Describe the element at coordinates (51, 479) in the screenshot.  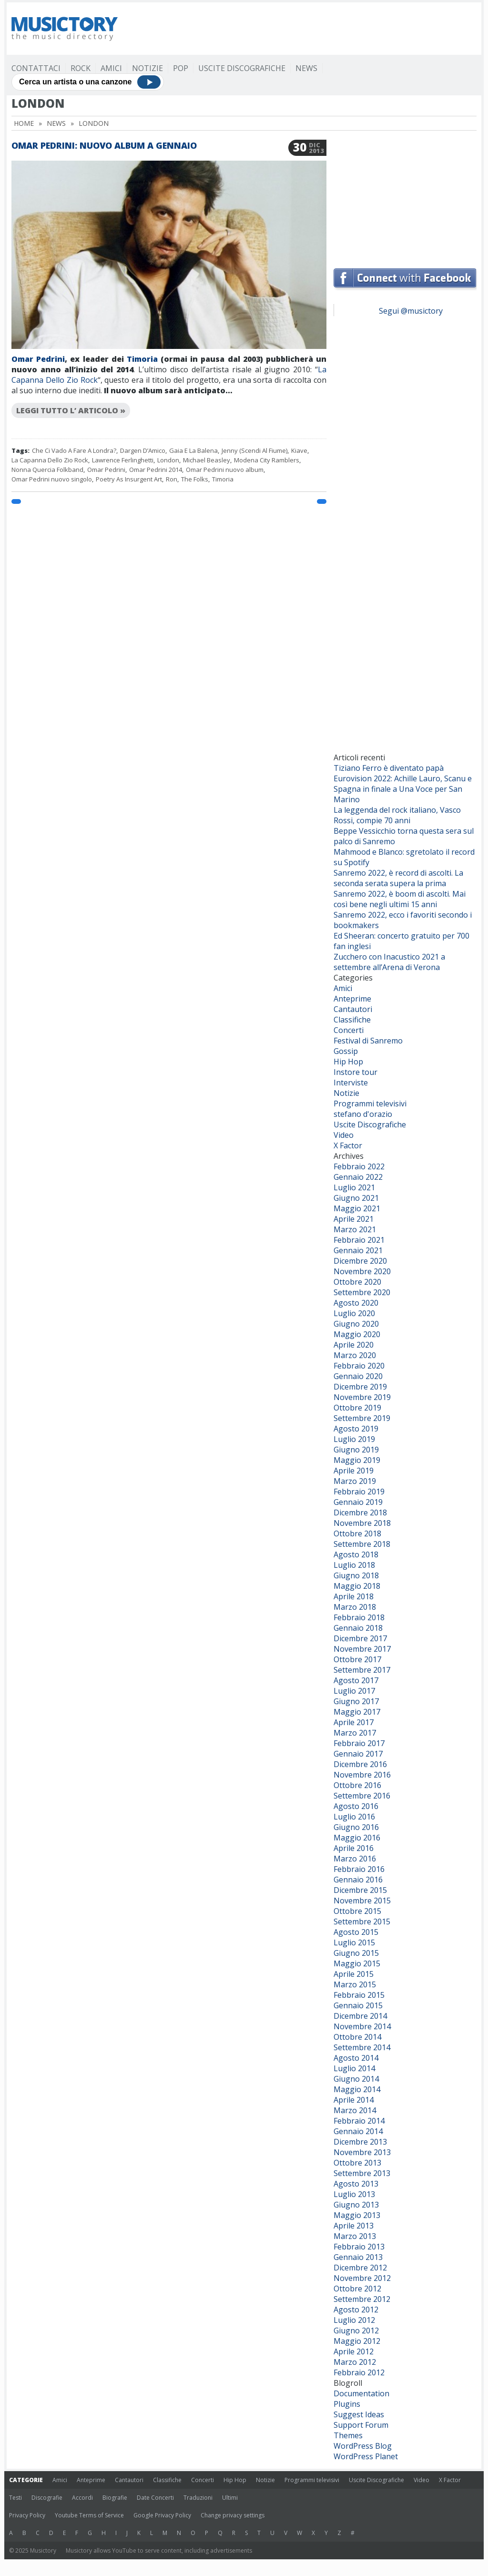
I see `Omar Pedrini nuovo singolo` at that location.